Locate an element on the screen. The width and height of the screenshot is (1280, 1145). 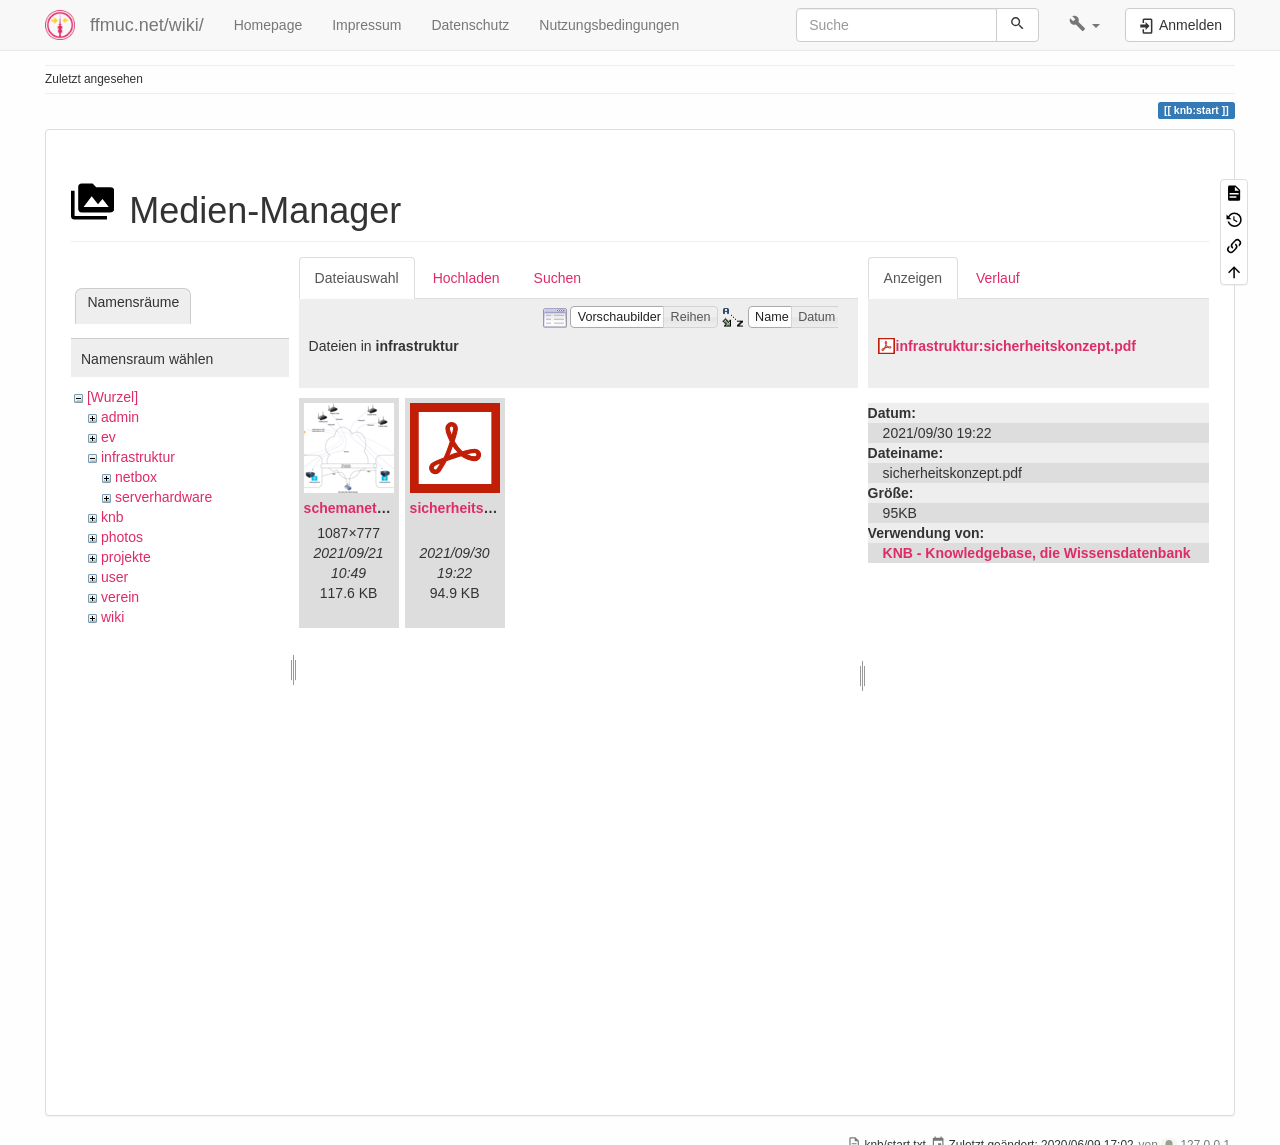
Dateiauswahl is located at coordinates (357, 278).